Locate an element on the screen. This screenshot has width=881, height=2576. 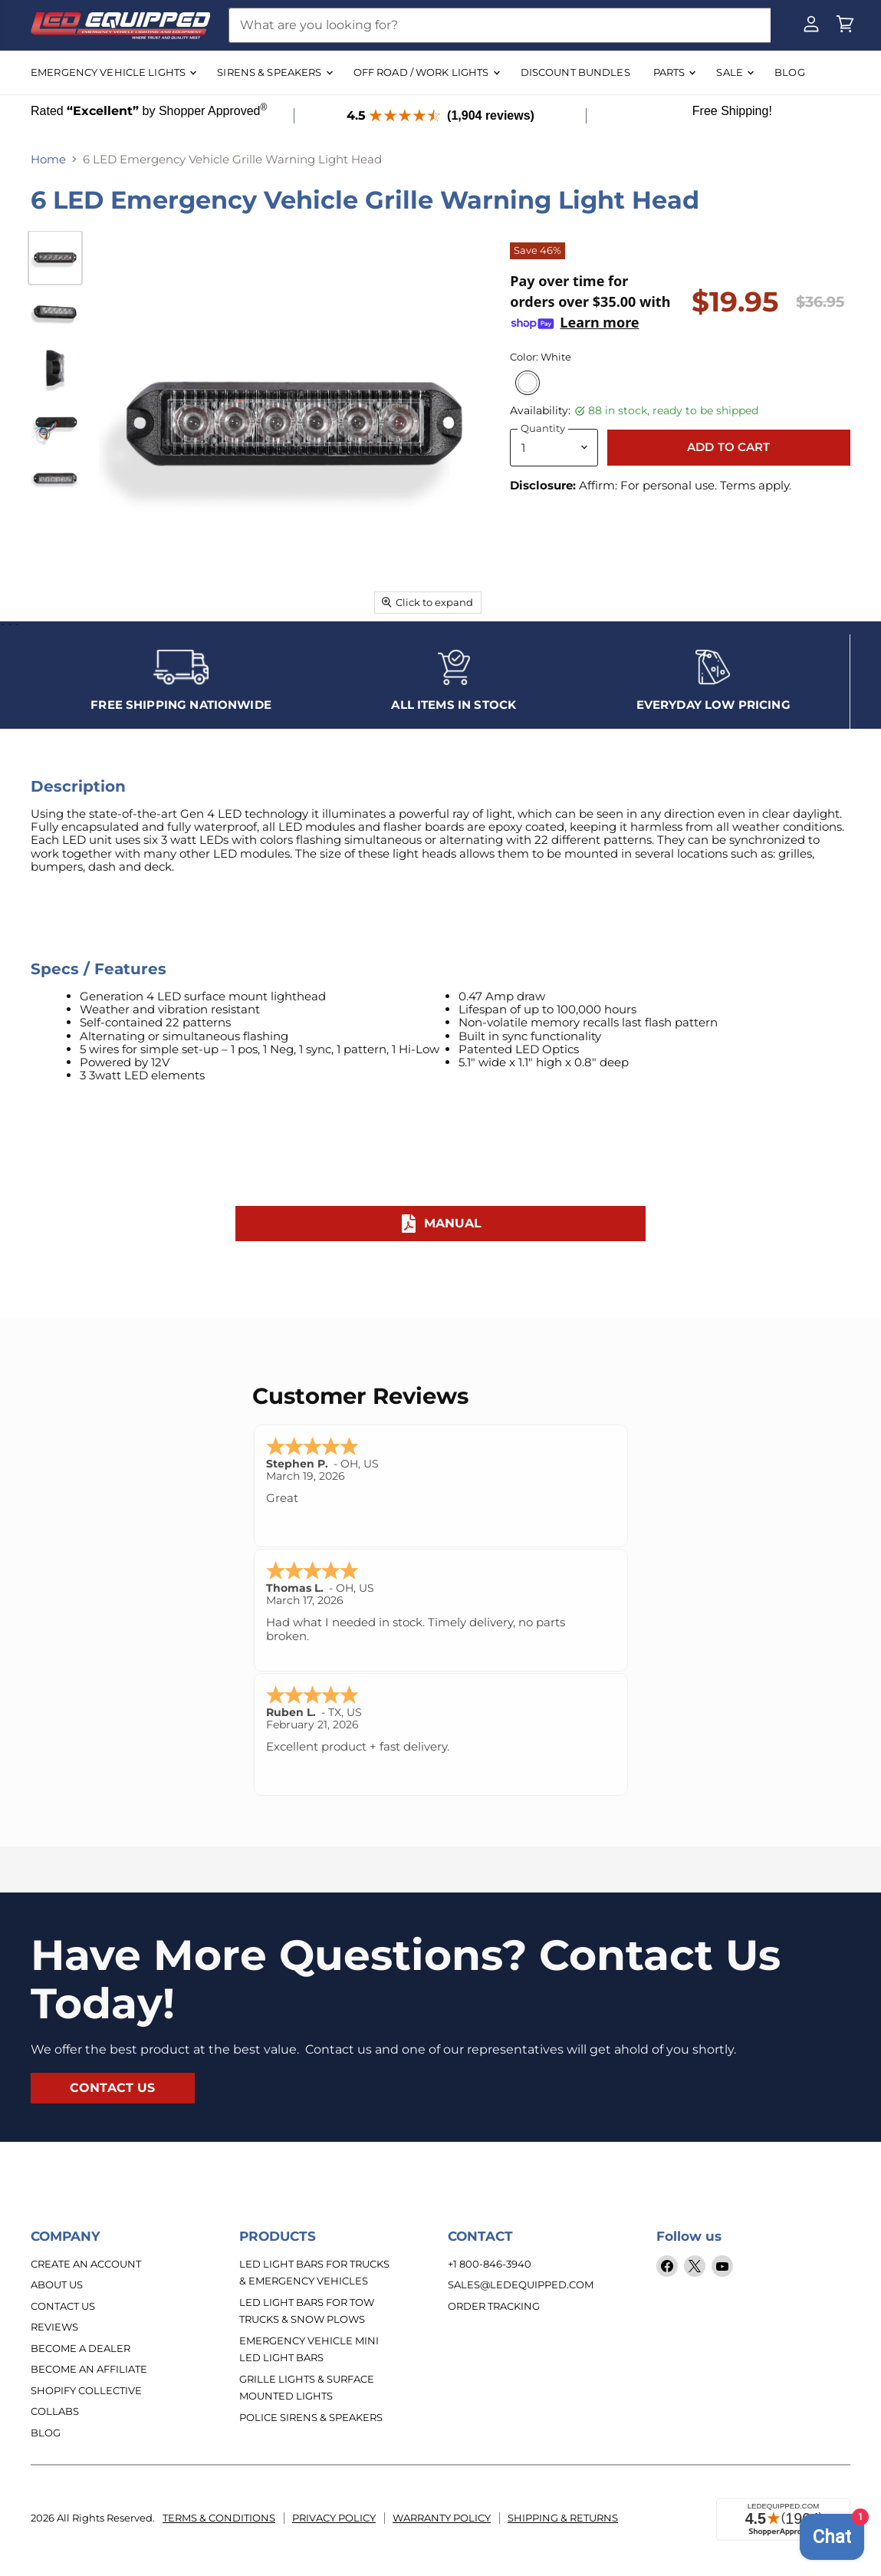
Manual is located at coordinates (440, 1218).